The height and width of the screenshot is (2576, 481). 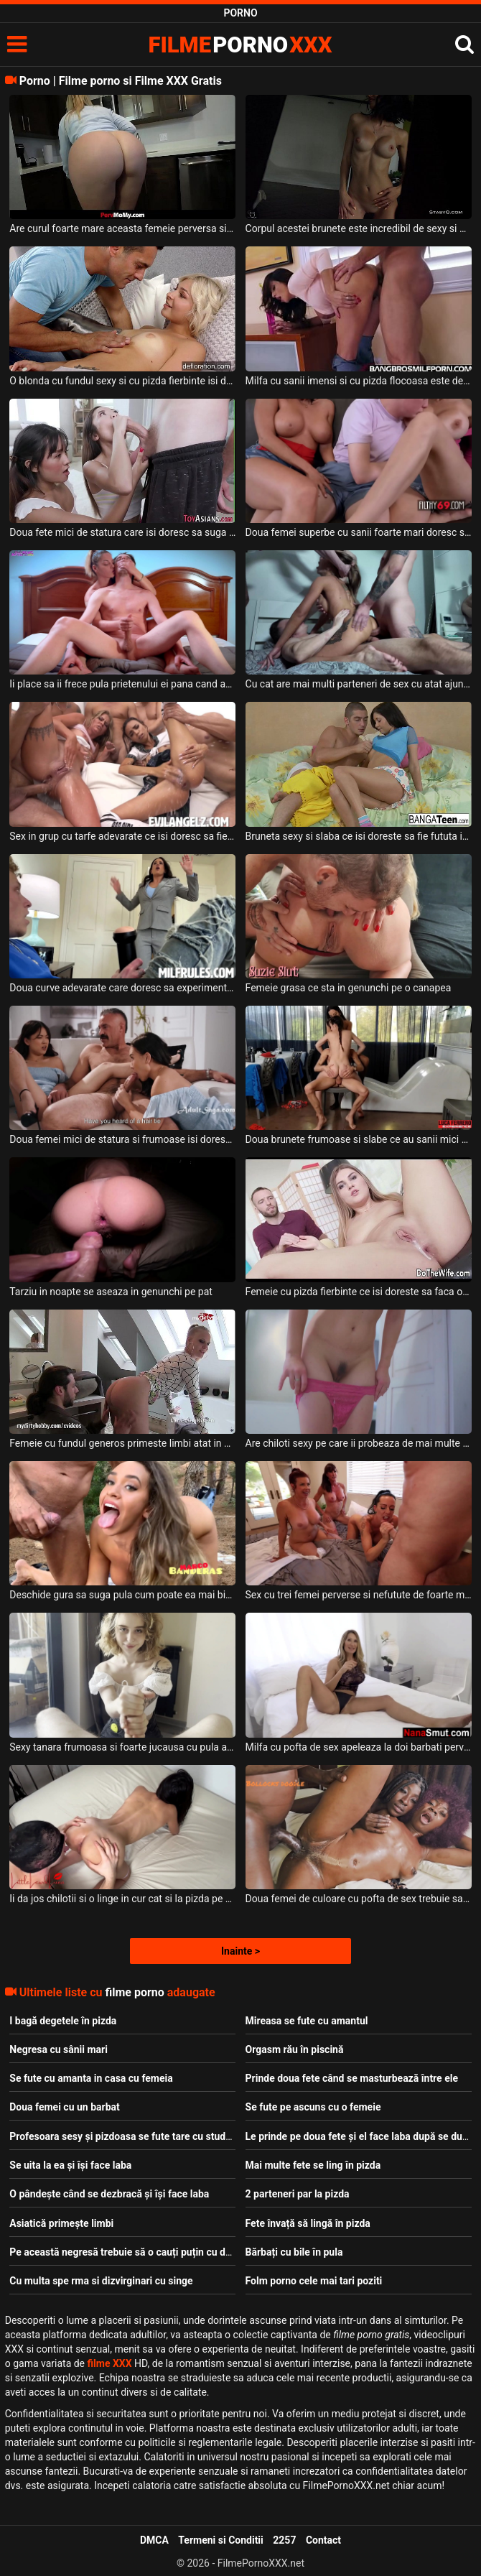 I want to click on Bruneta sexy si slaba ce isi doreste sa fie fututa in cur tare, so click(x=359, y=836).